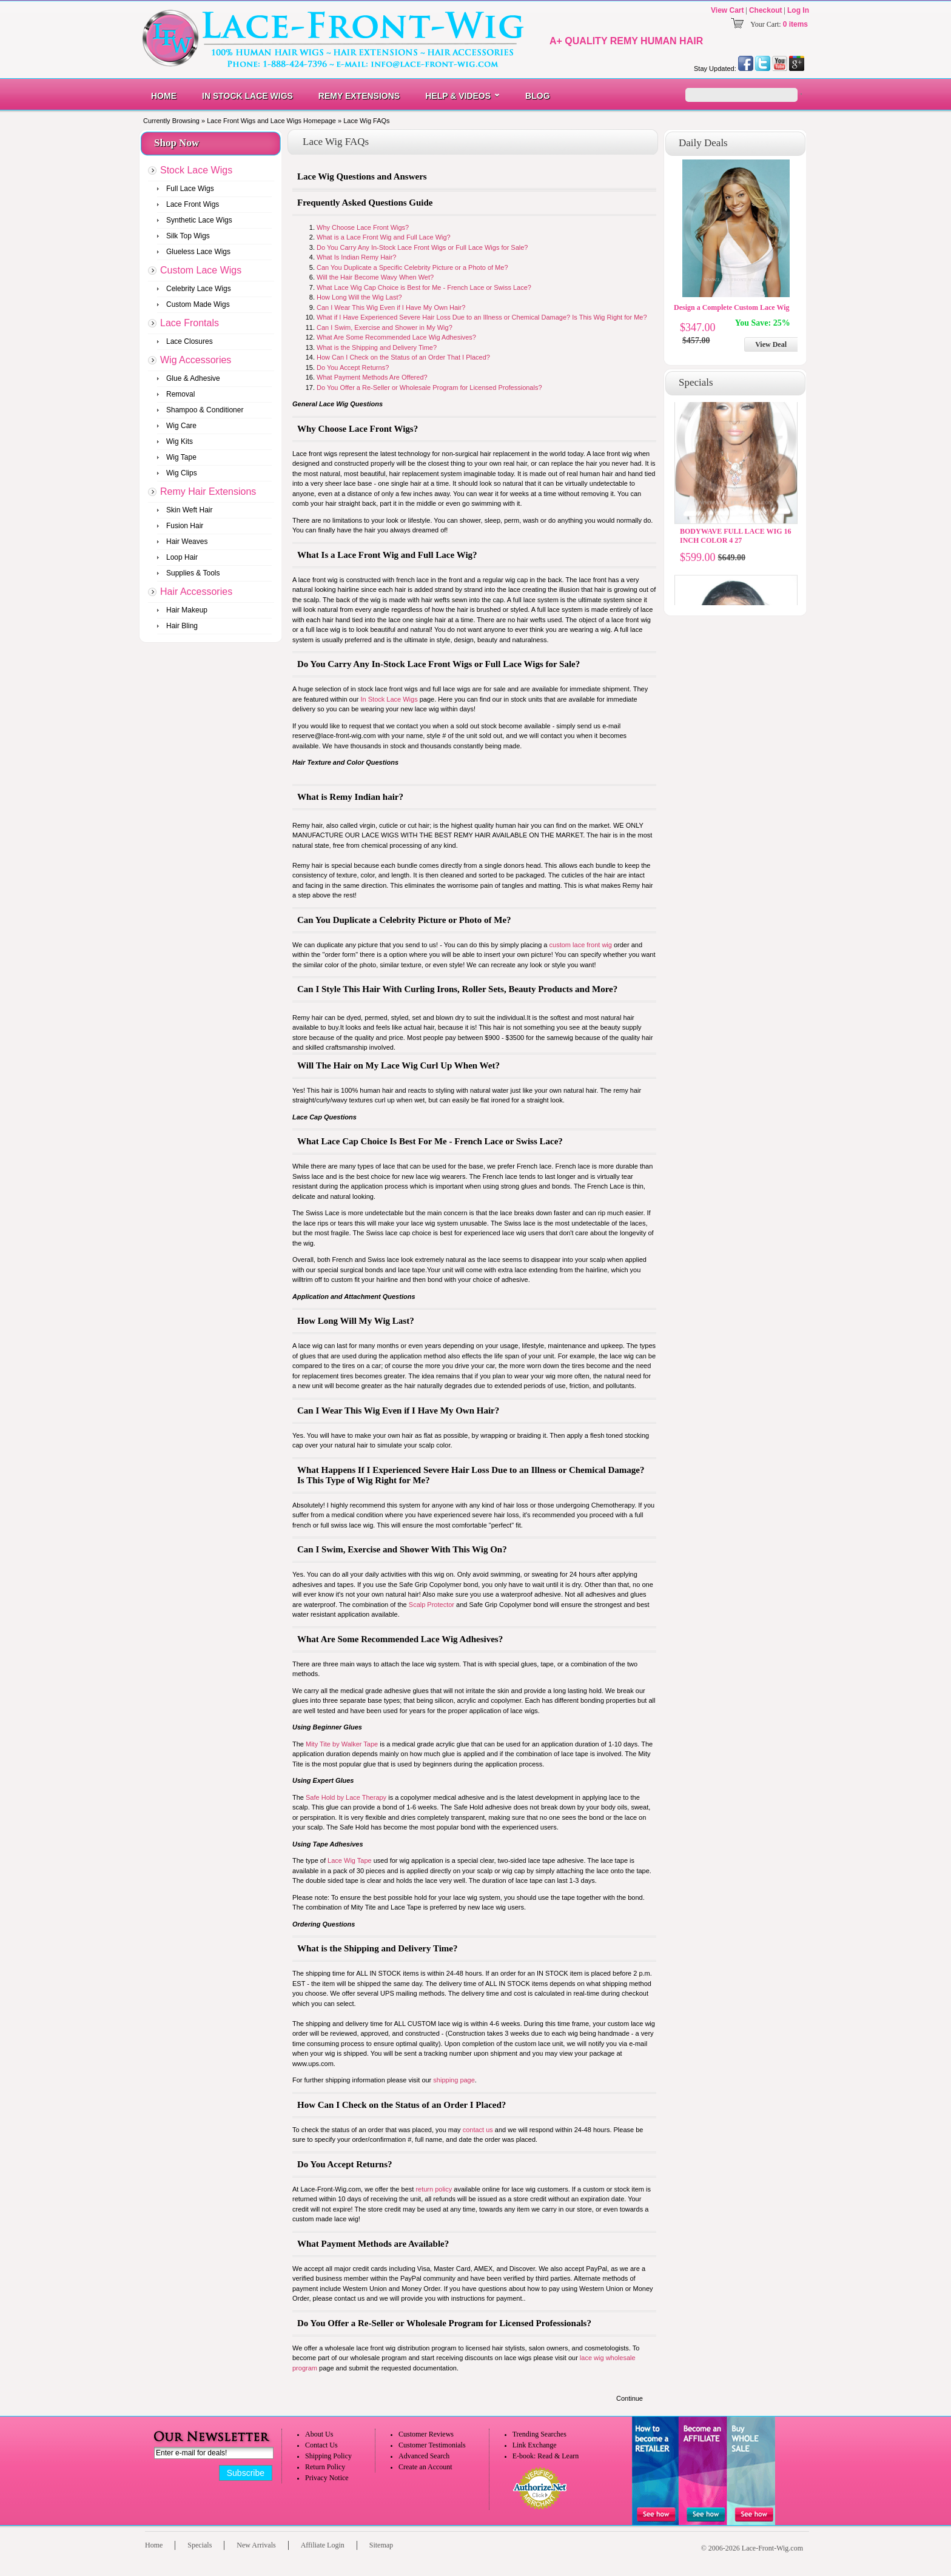  I want to click on Sitemap, so click(381, 2545).